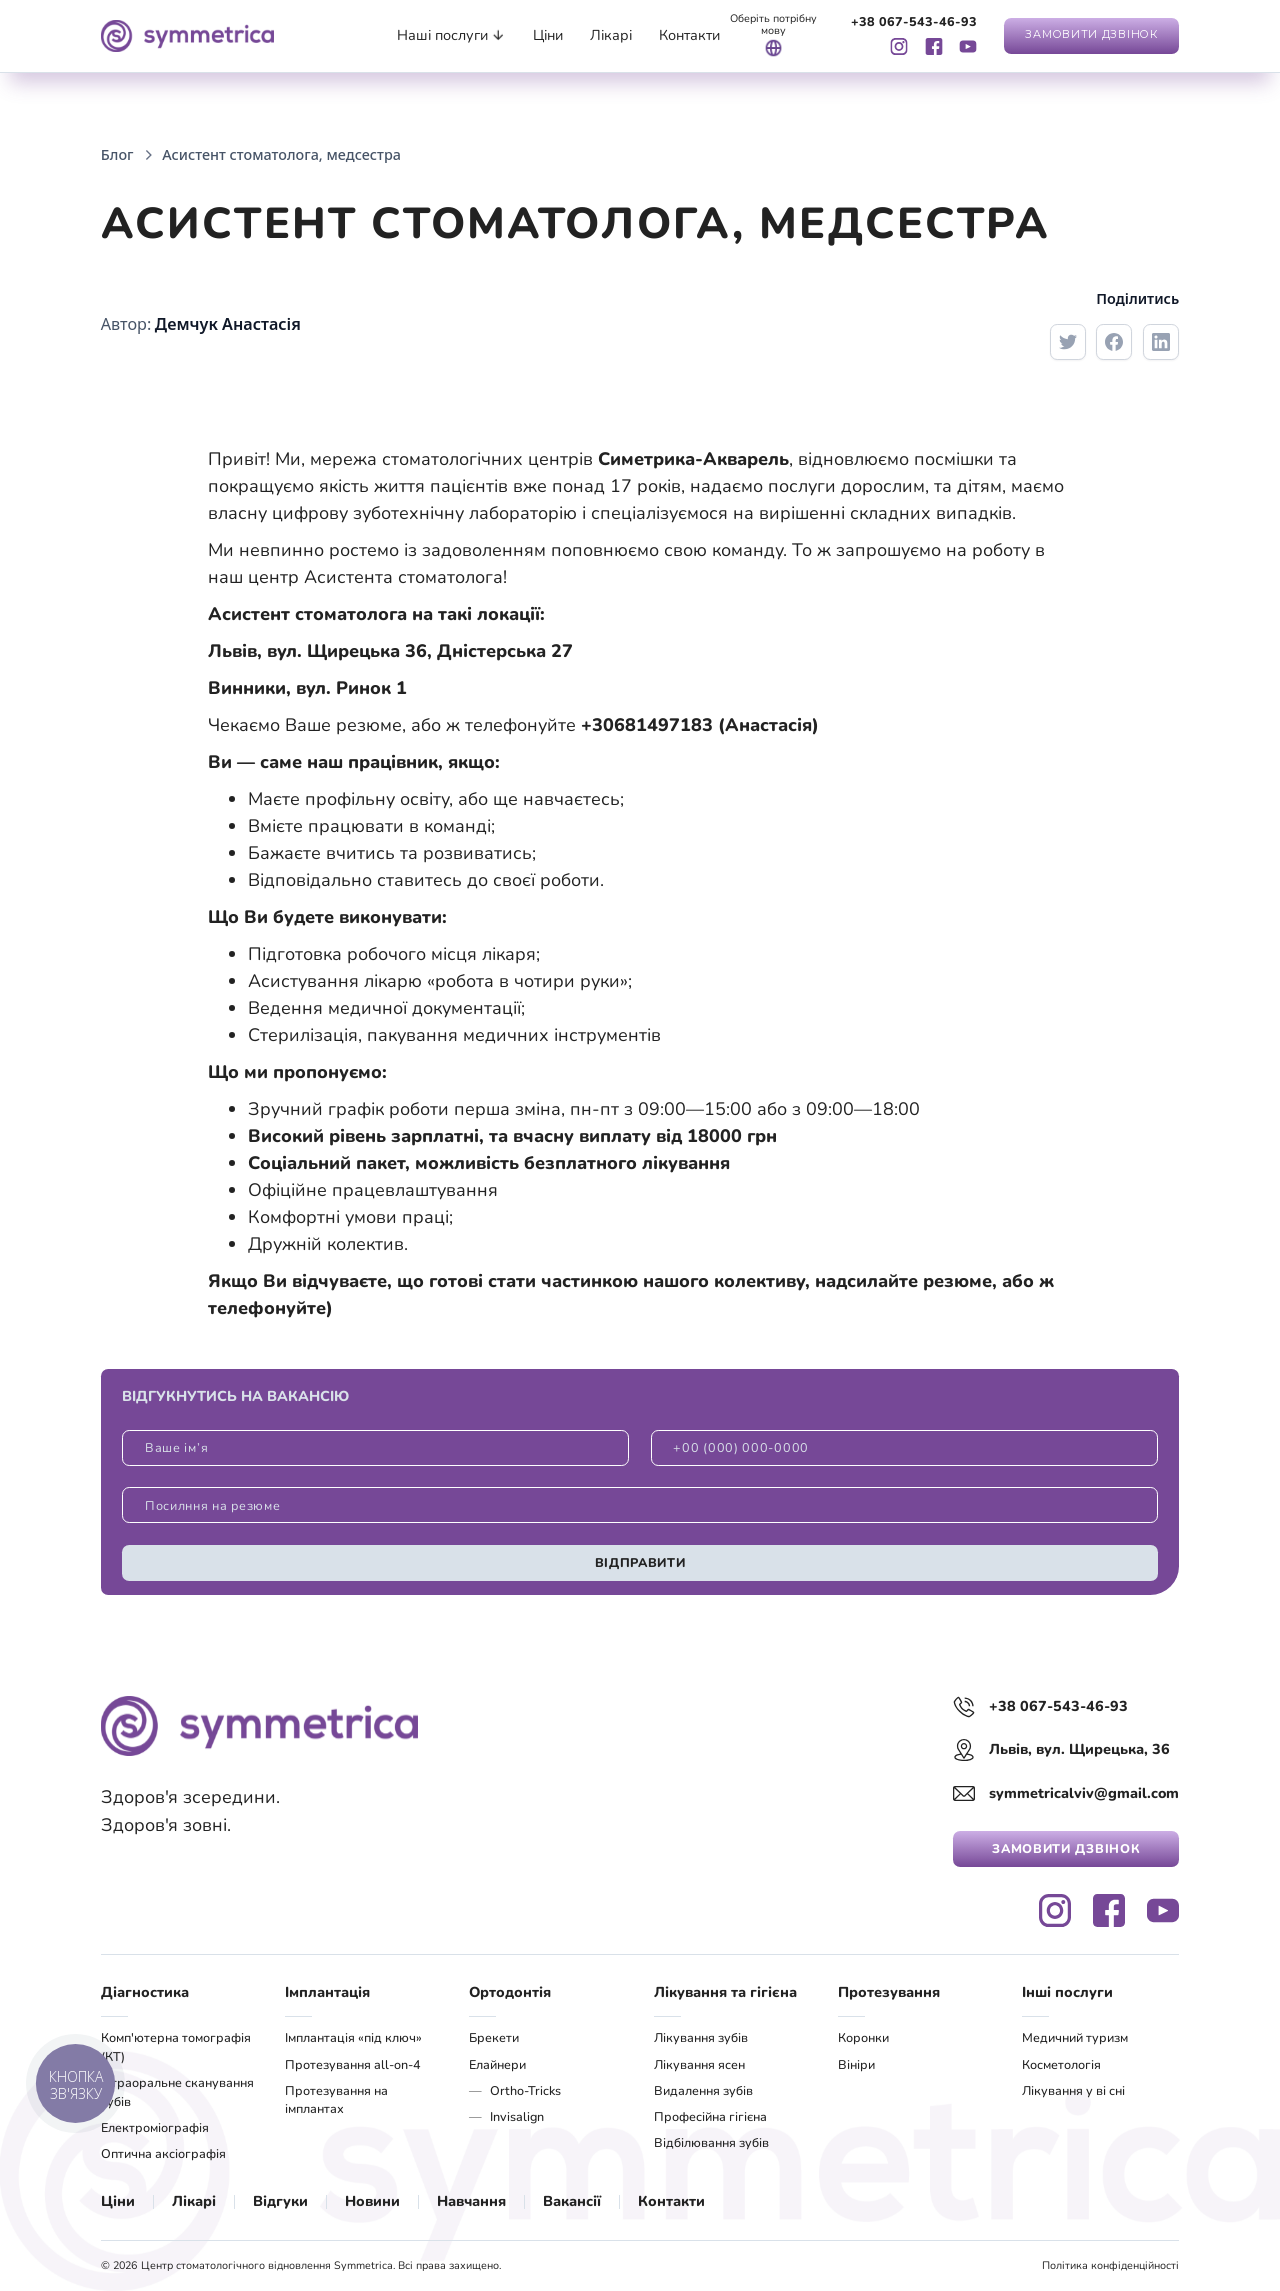 This screenshot has width=1280, height=2291. Describe the element at coordinates (1061, 2064) in the screenshot. I see `Косметологія` at that location.